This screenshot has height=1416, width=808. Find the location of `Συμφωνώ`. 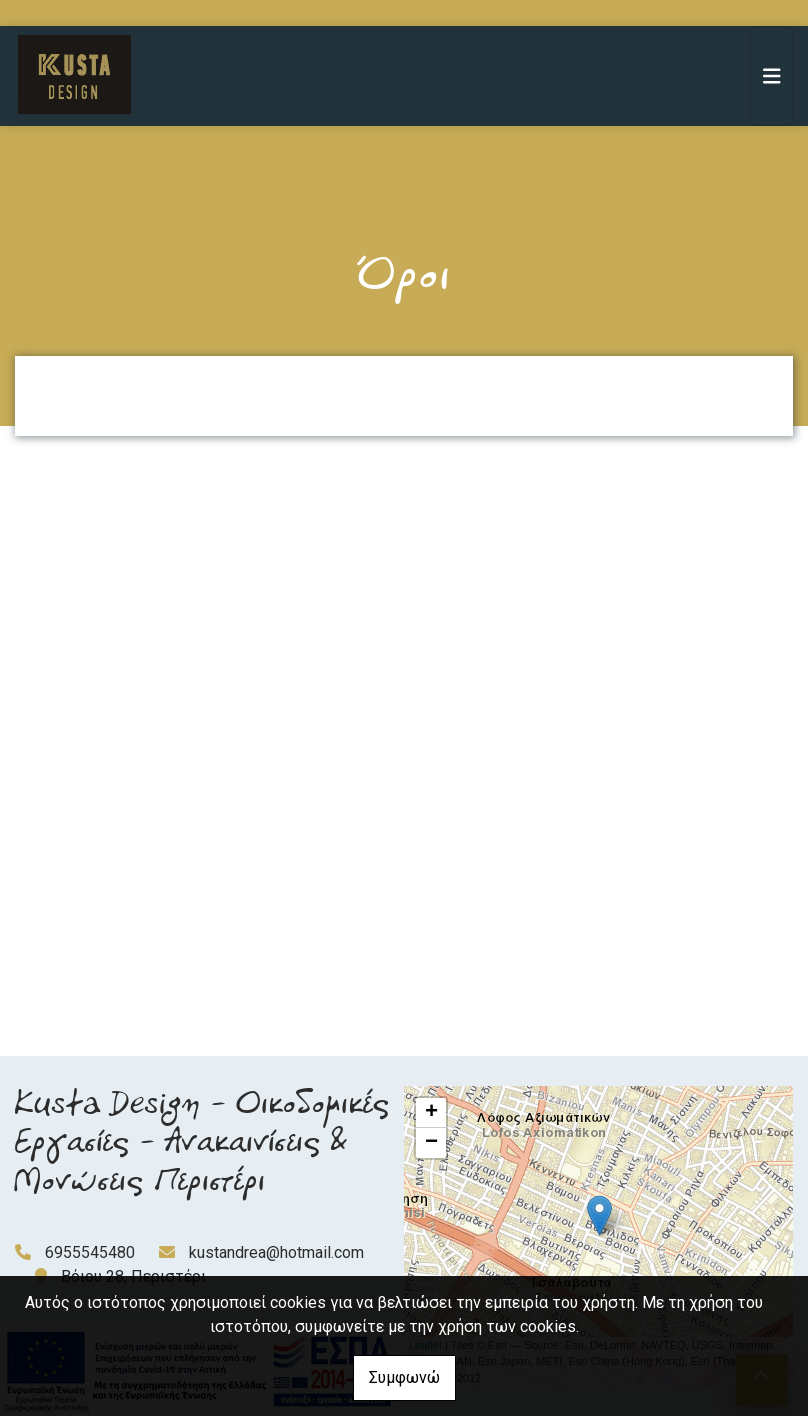

Συμφωνώ is located at coordinates (404, 1377).